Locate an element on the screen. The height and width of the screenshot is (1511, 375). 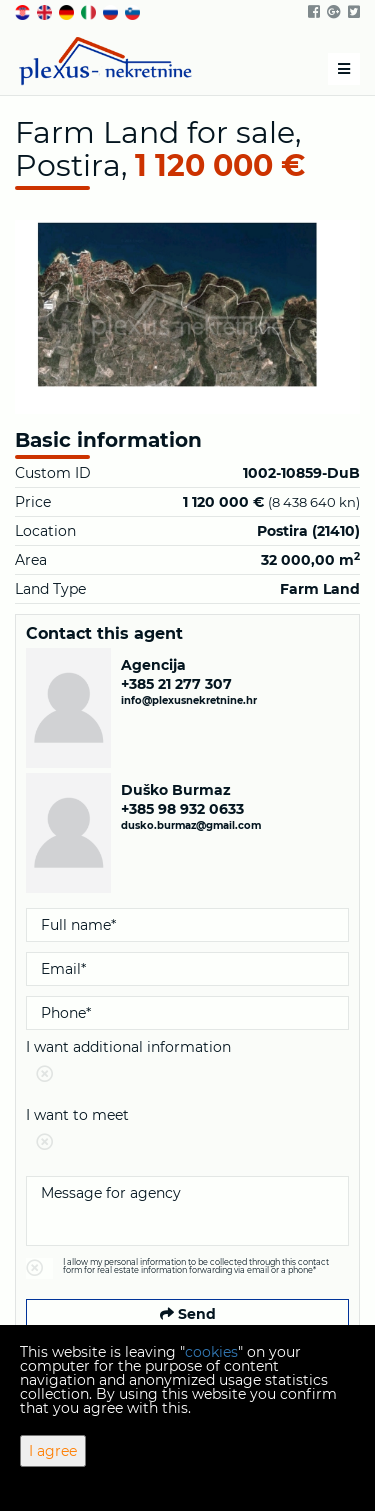
I agree is located at coordinates (53, 1451).